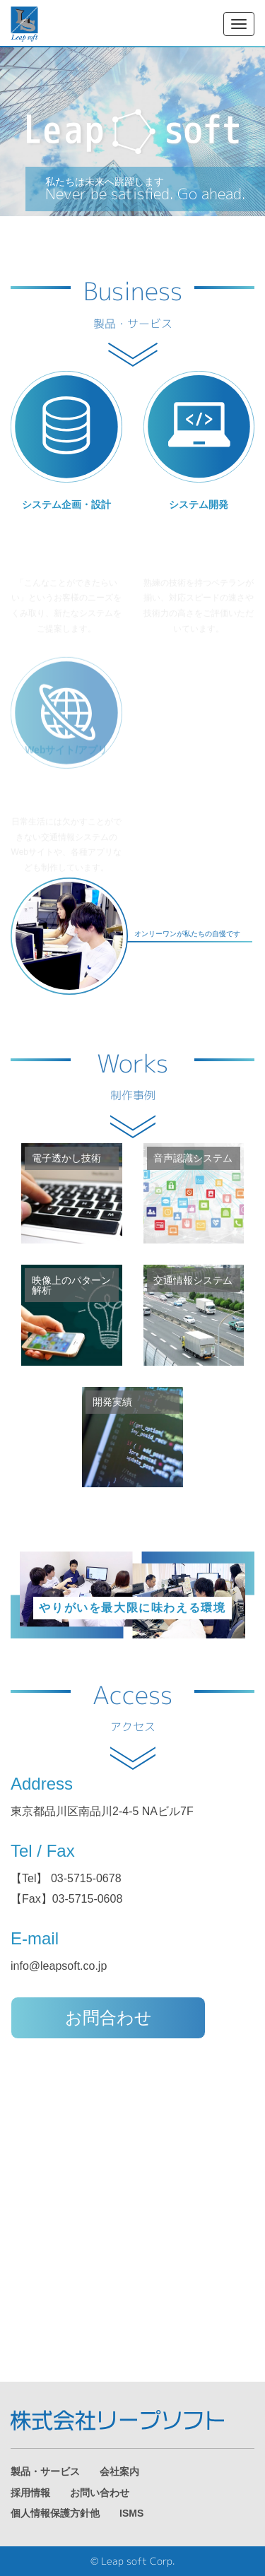 The height and width of the screenshot is (2576, 265). What do you see at coordinates (119, 2471) in the screenshot?
I see `会社案内` at bounding box center [119, 2471].